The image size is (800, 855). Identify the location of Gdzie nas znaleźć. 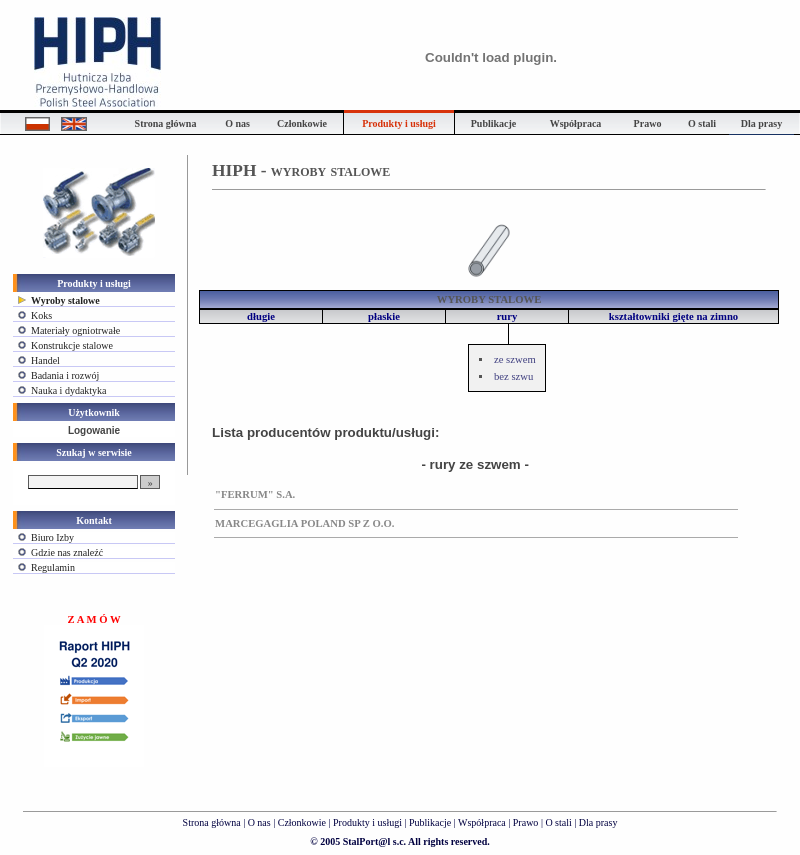
(67, 552).